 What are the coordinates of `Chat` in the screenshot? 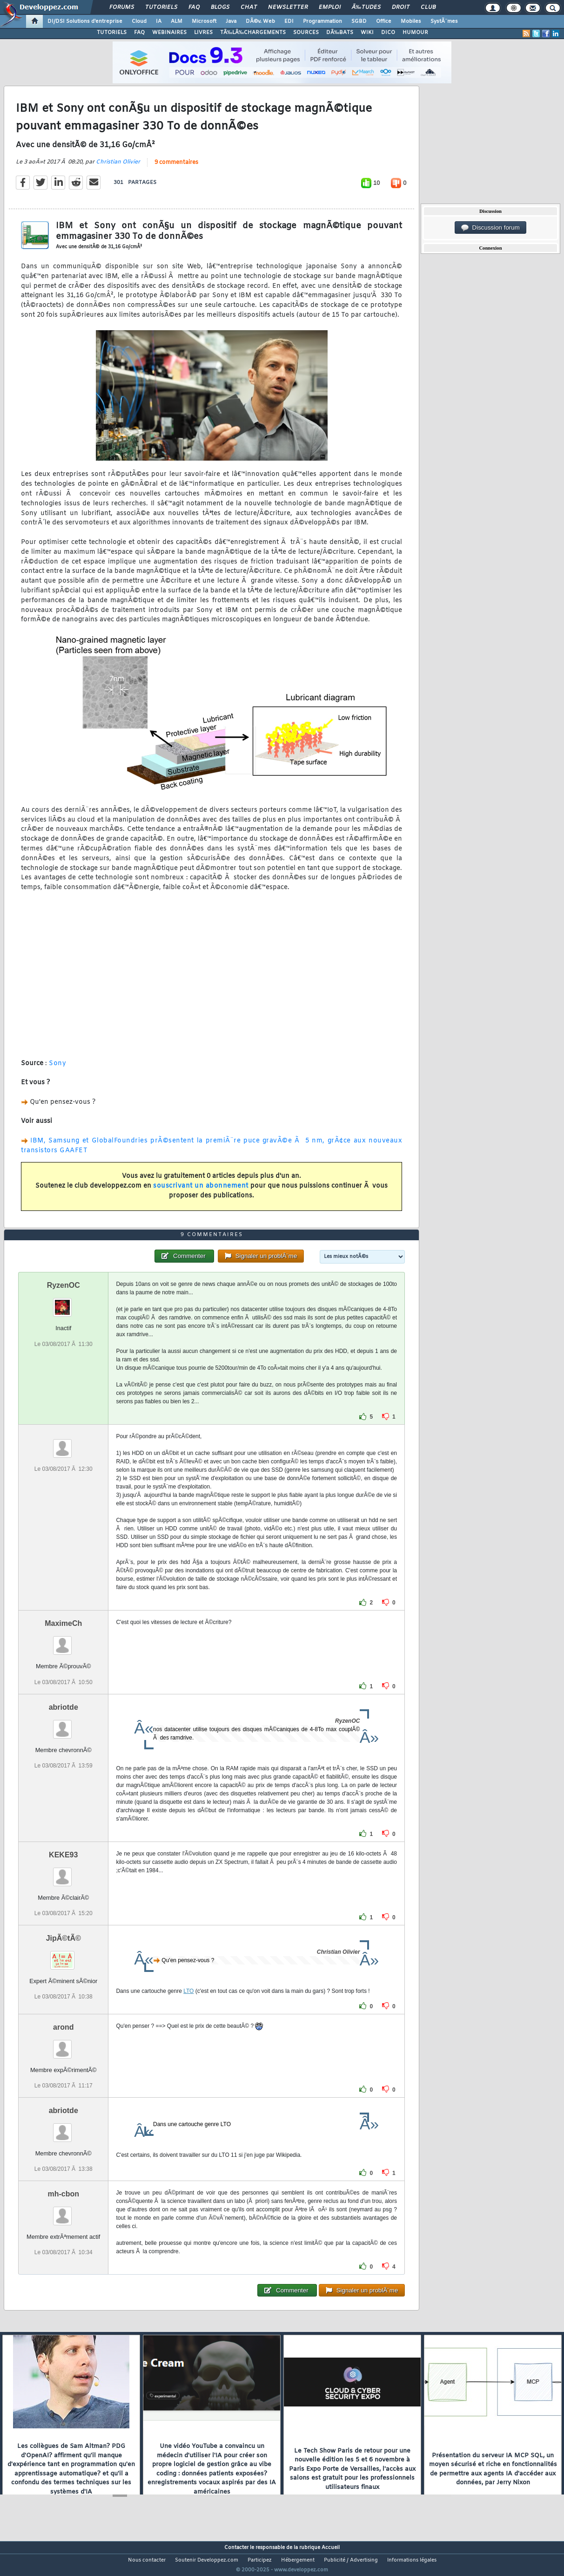 It's located at (249, 7).